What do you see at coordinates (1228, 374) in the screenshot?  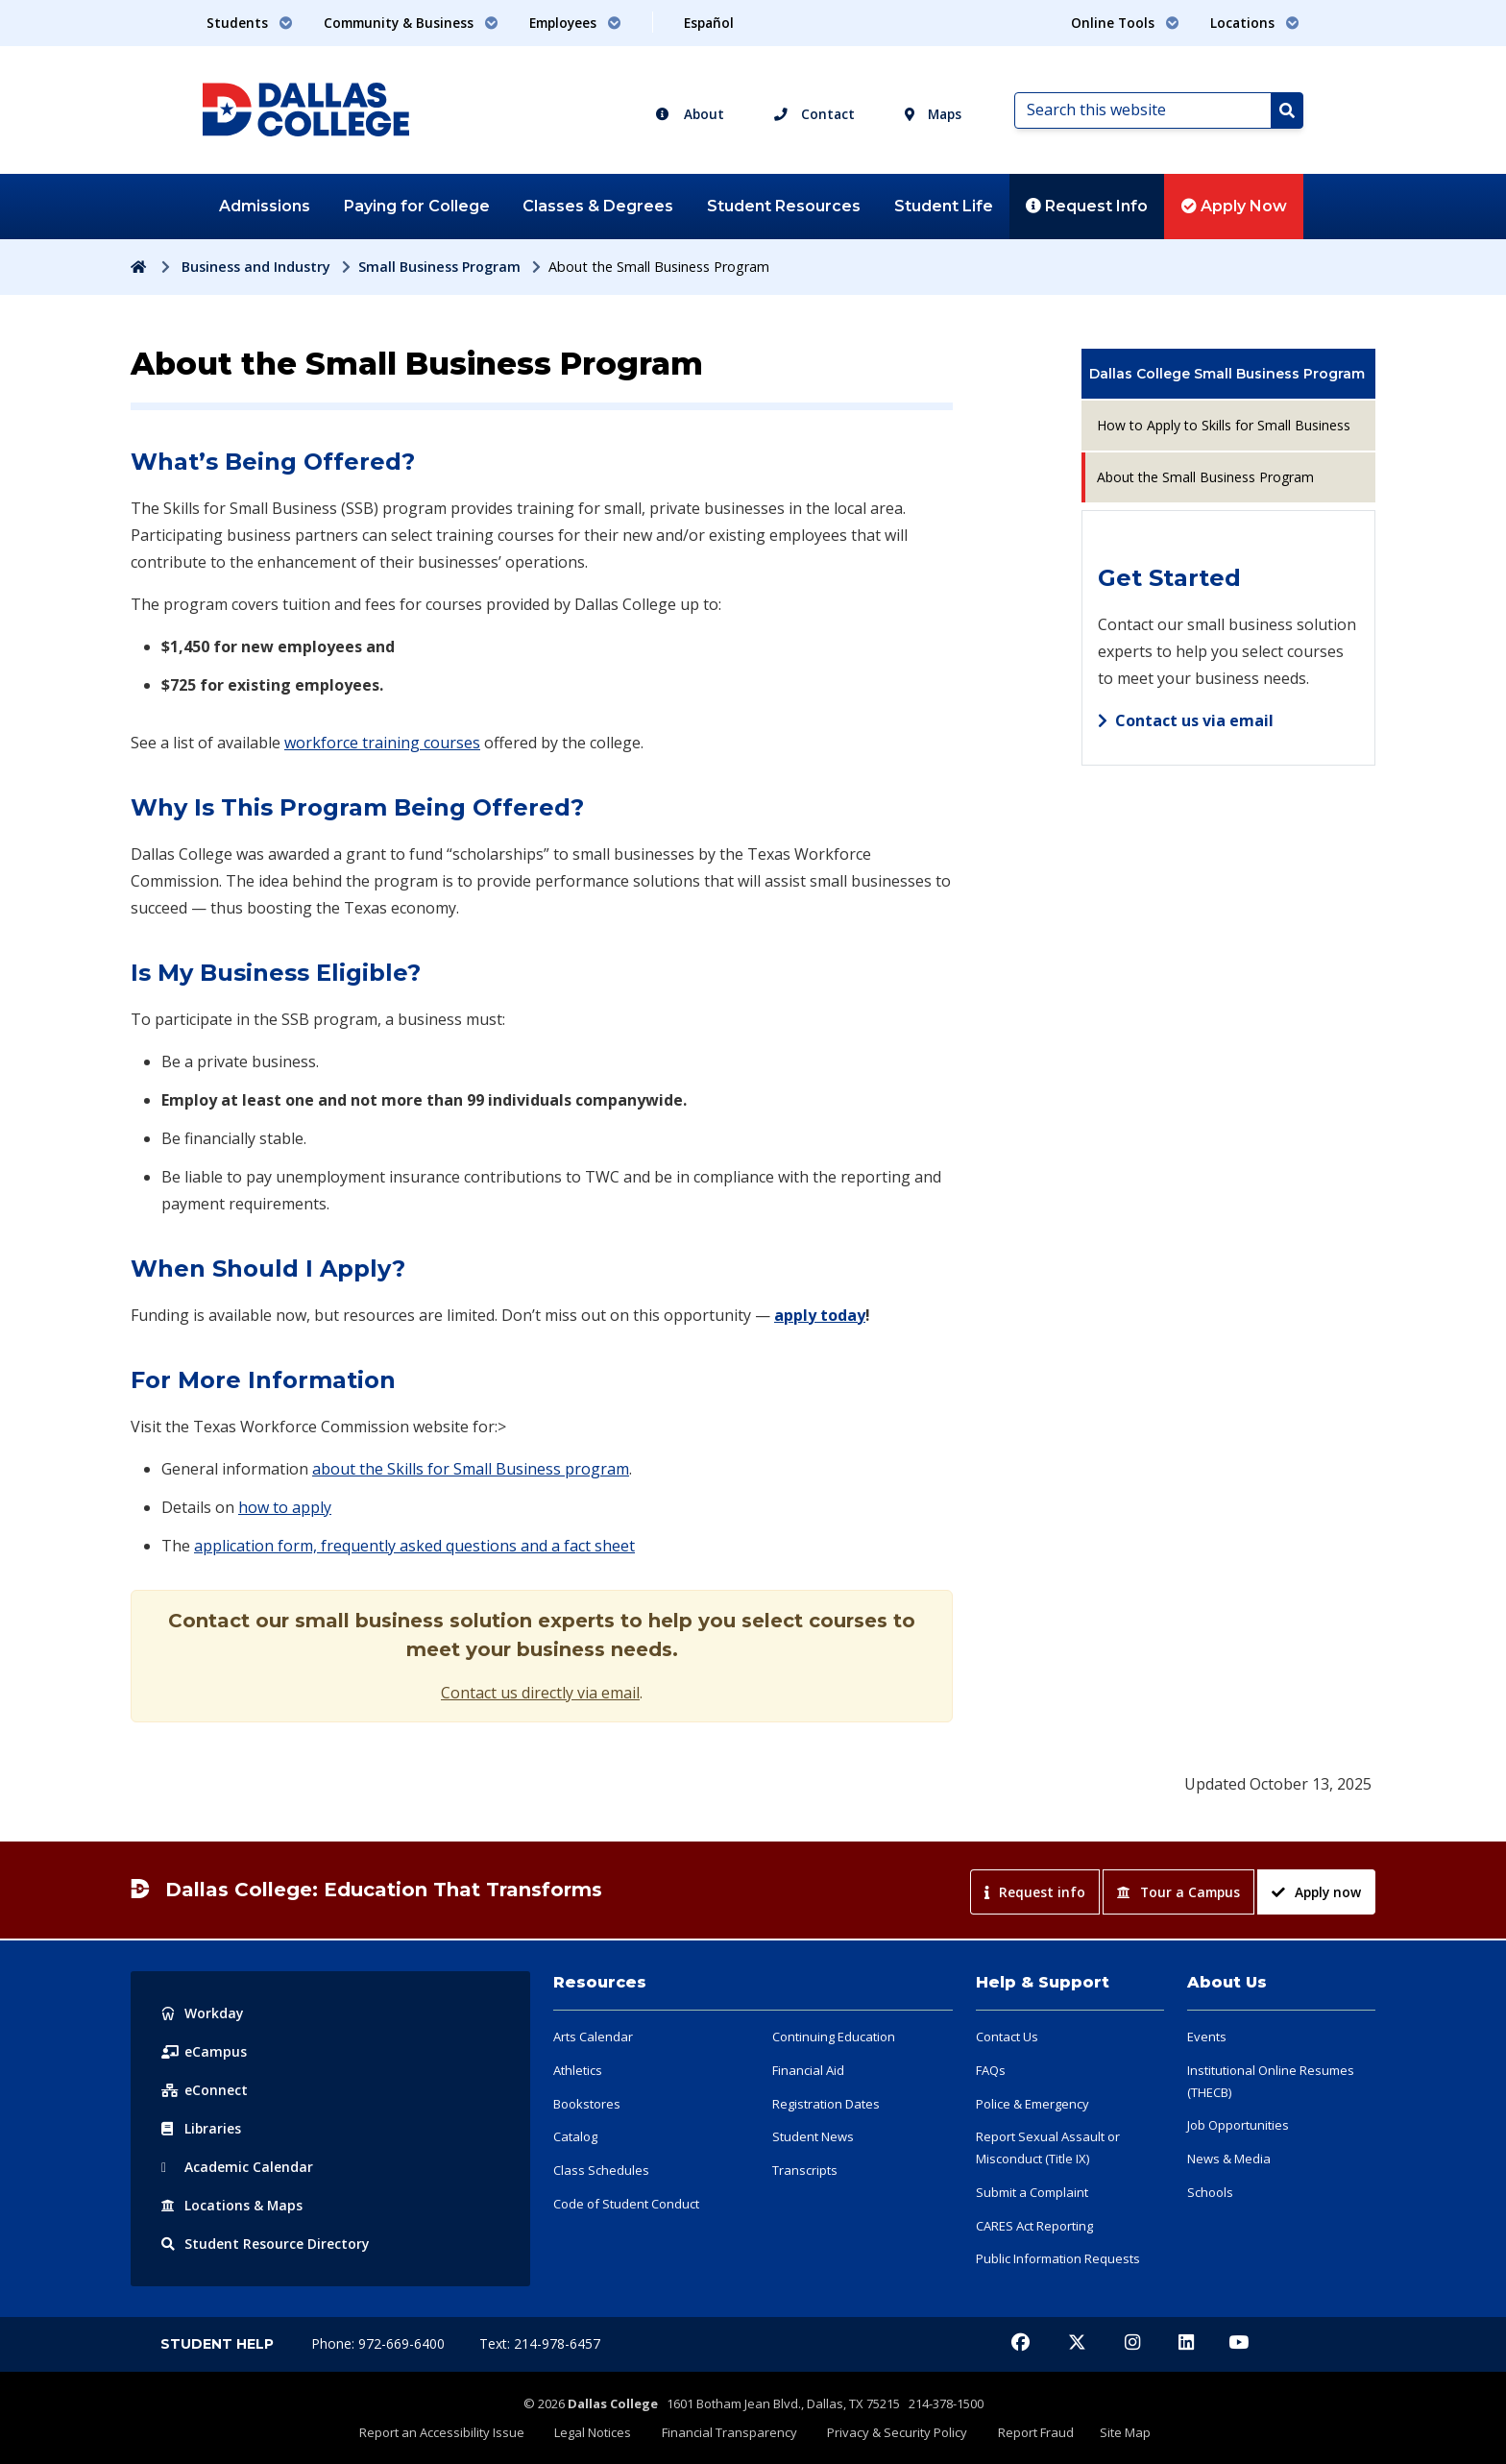 I see `[menuitem]` at bounding box center [1228, 374].